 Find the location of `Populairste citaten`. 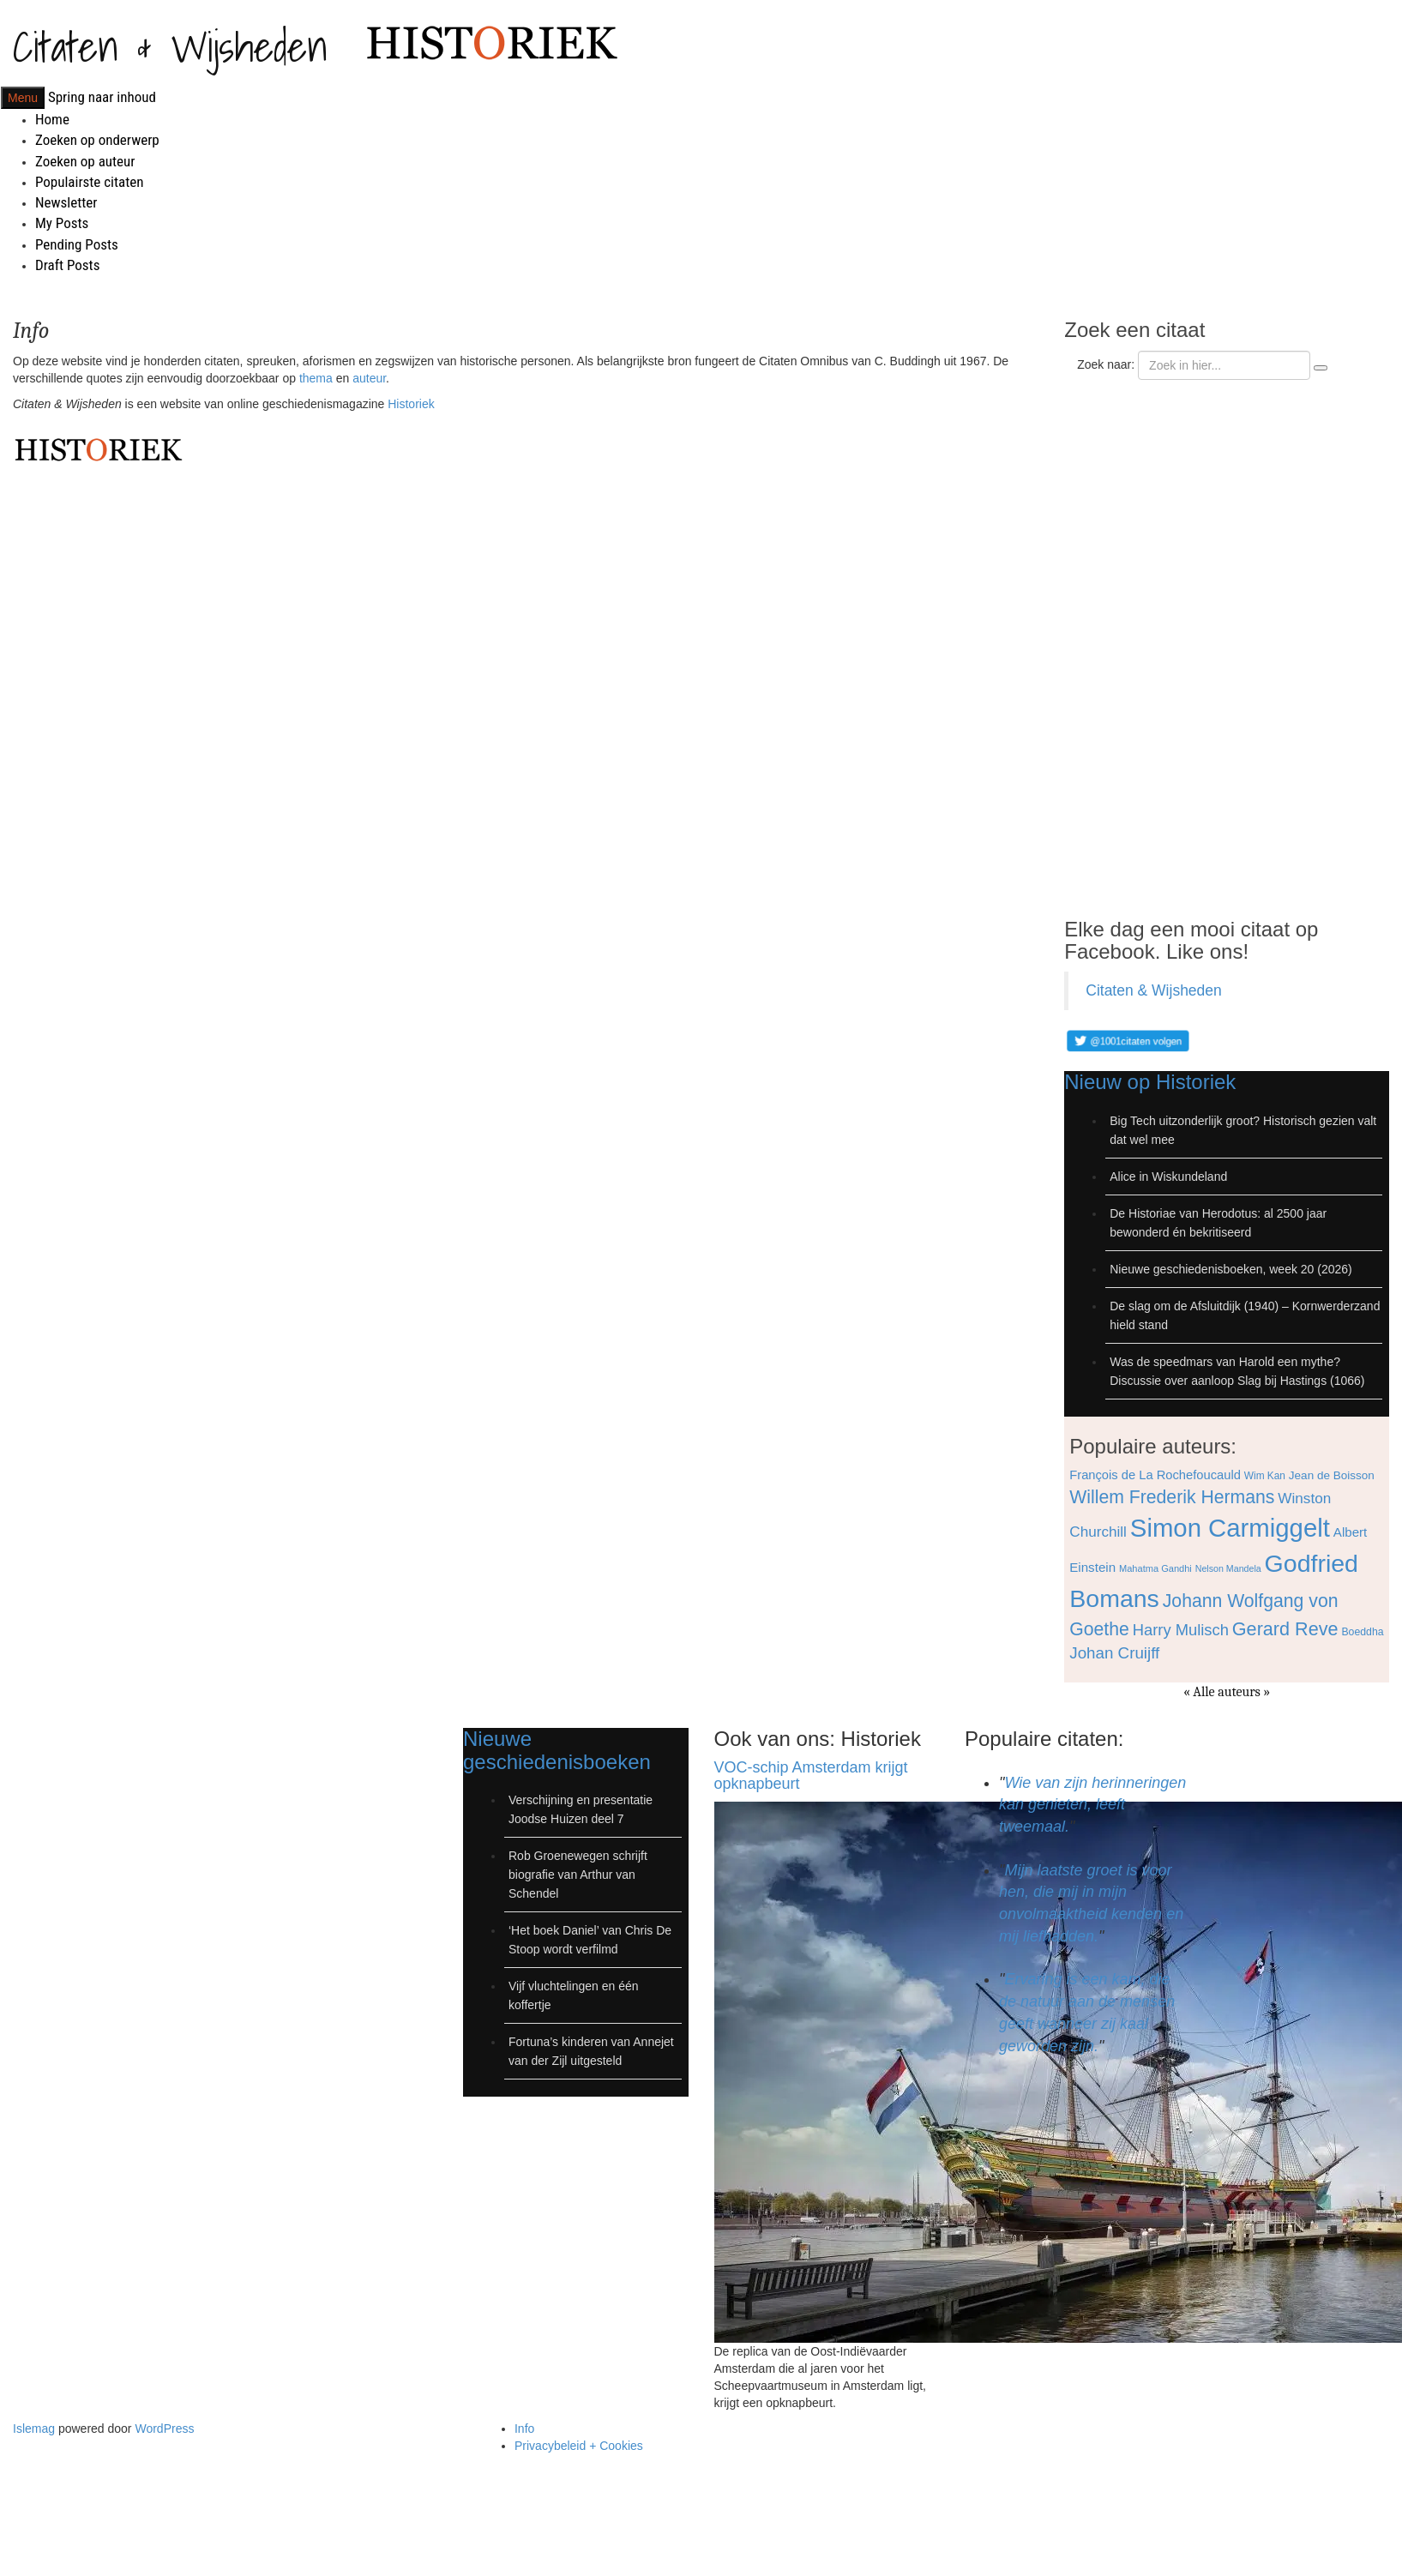

Populairste citaten is located at coordinates (89, 181).